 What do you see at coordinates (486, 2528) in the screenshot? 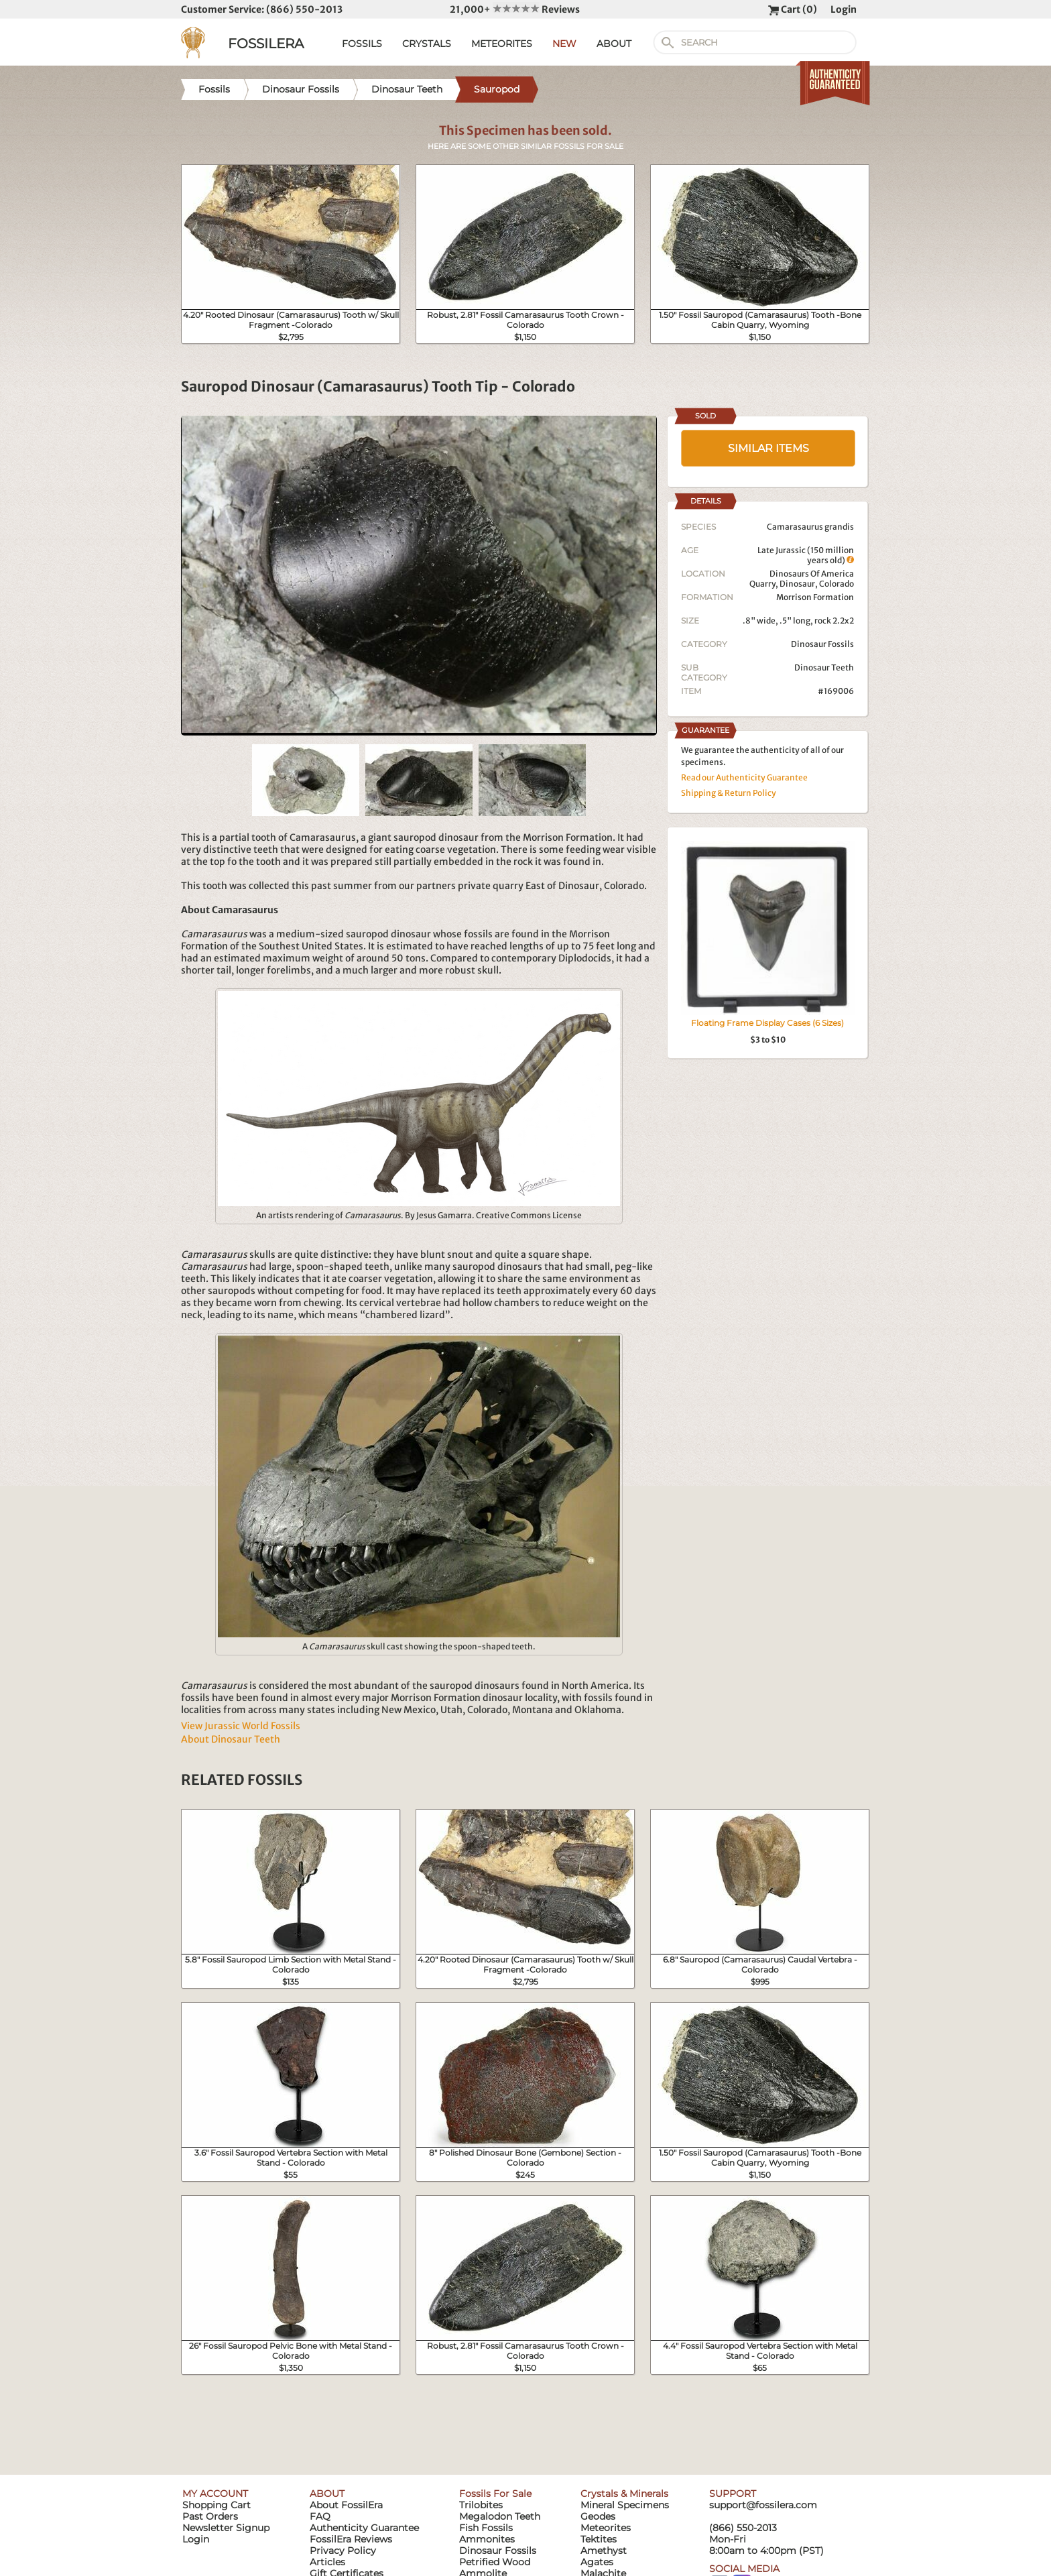
I see `Fish Fossils` at bounding box center [486, 2528].